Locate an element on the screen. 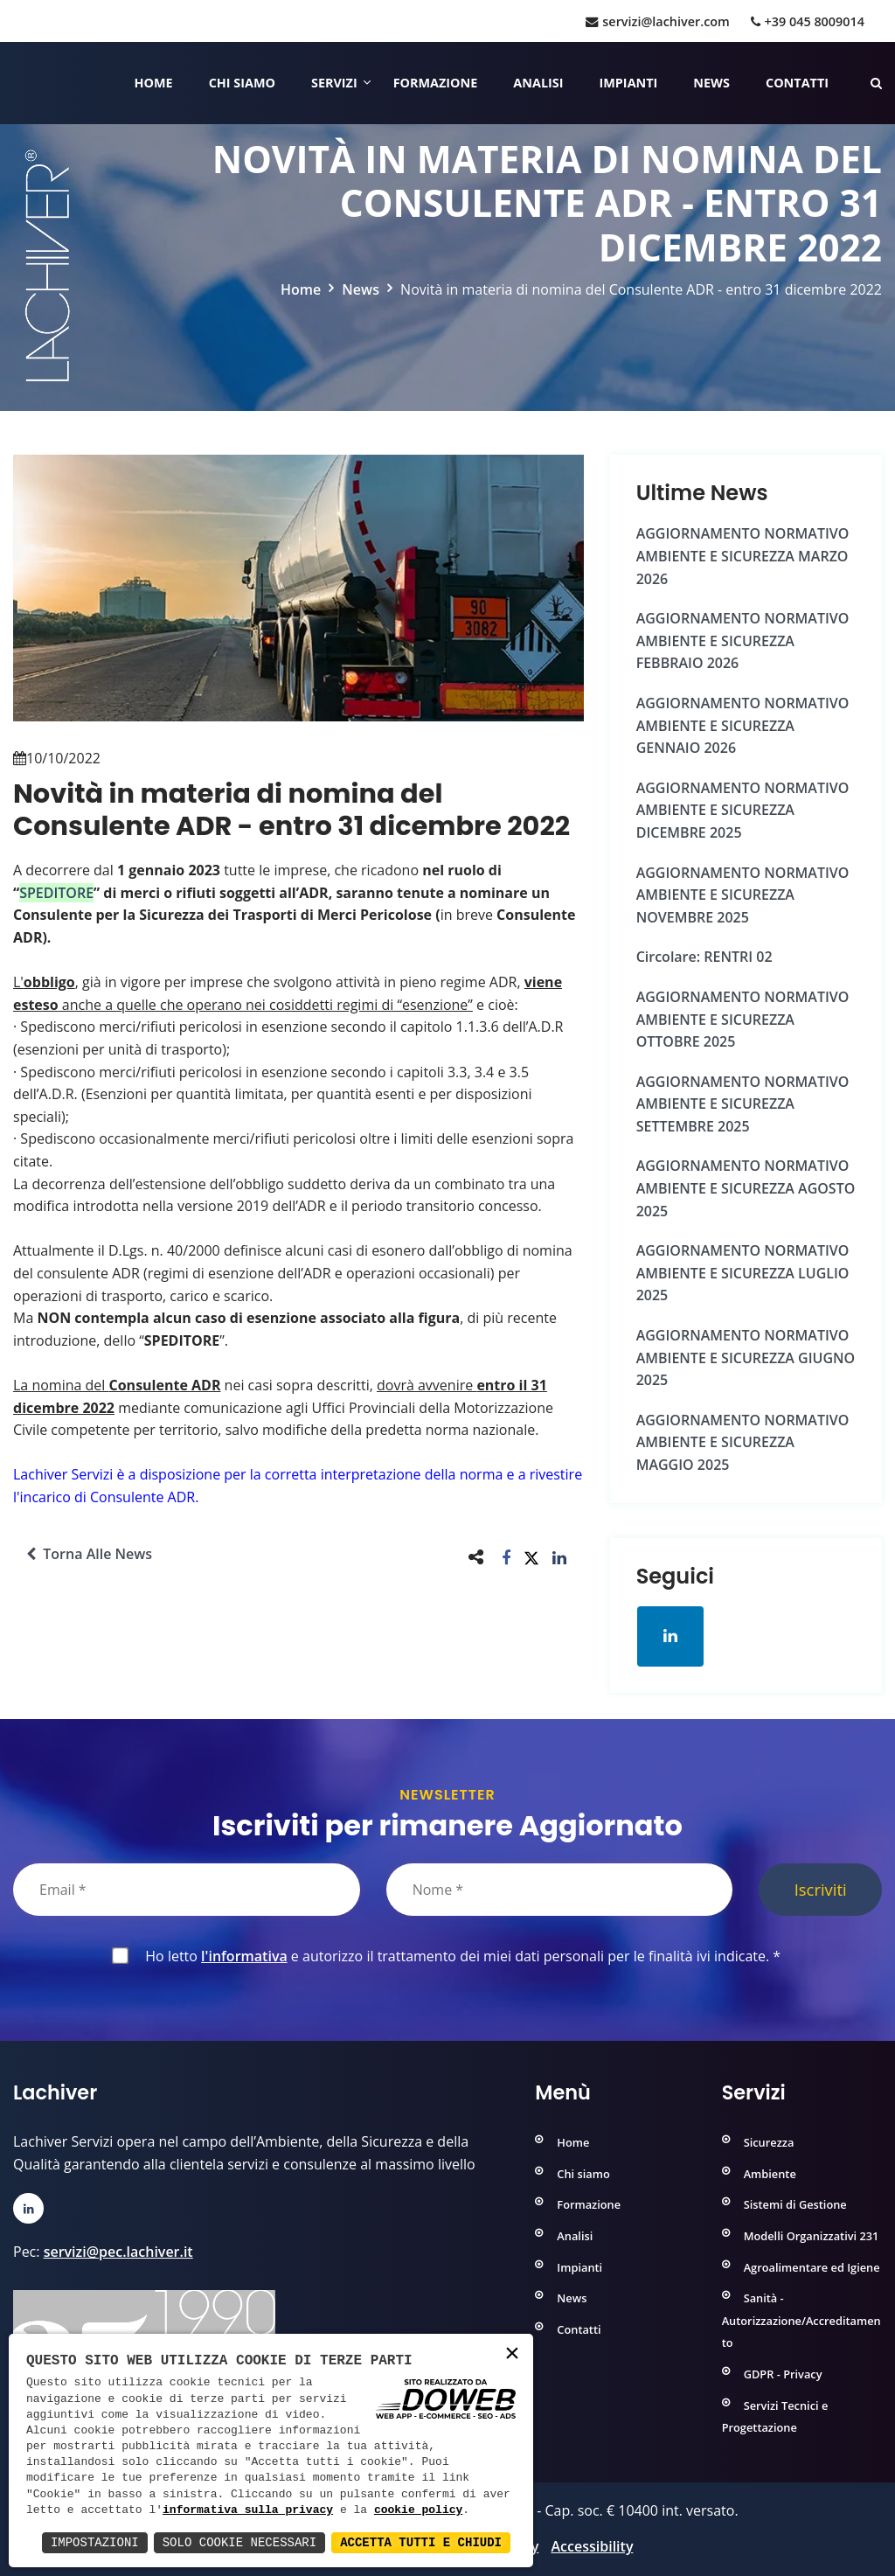 Image resolution: width=895 pixels, height=2576 pixels. Impostazioni is located at coordinates (95, 2542).